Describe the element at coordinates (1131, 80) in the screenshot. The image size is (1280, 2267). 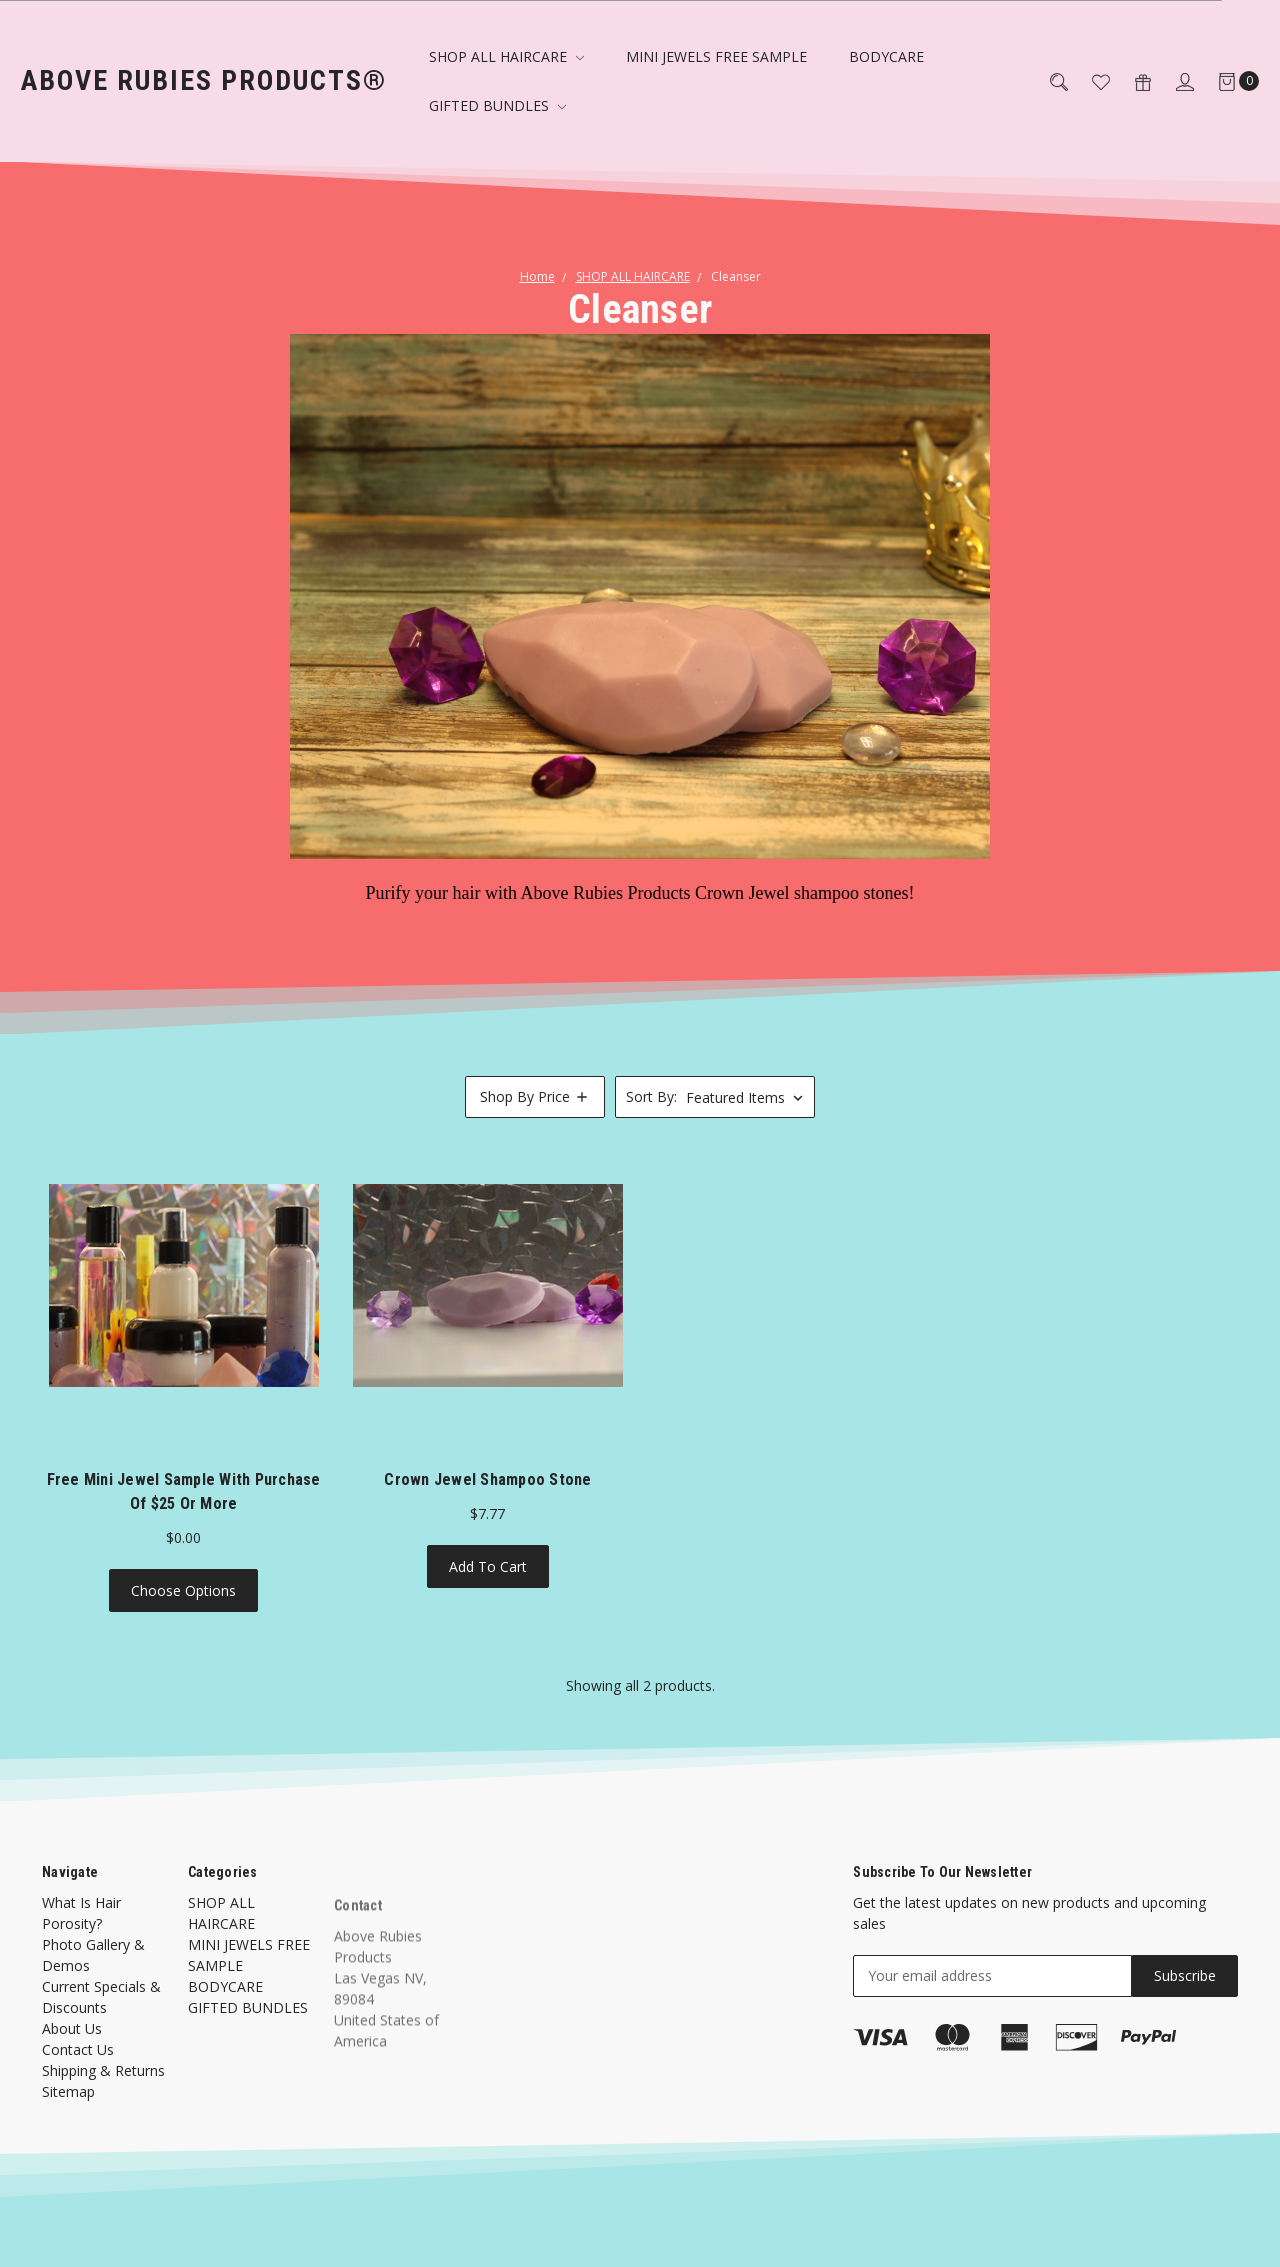
I see `[Gift Certificates]` at that location.